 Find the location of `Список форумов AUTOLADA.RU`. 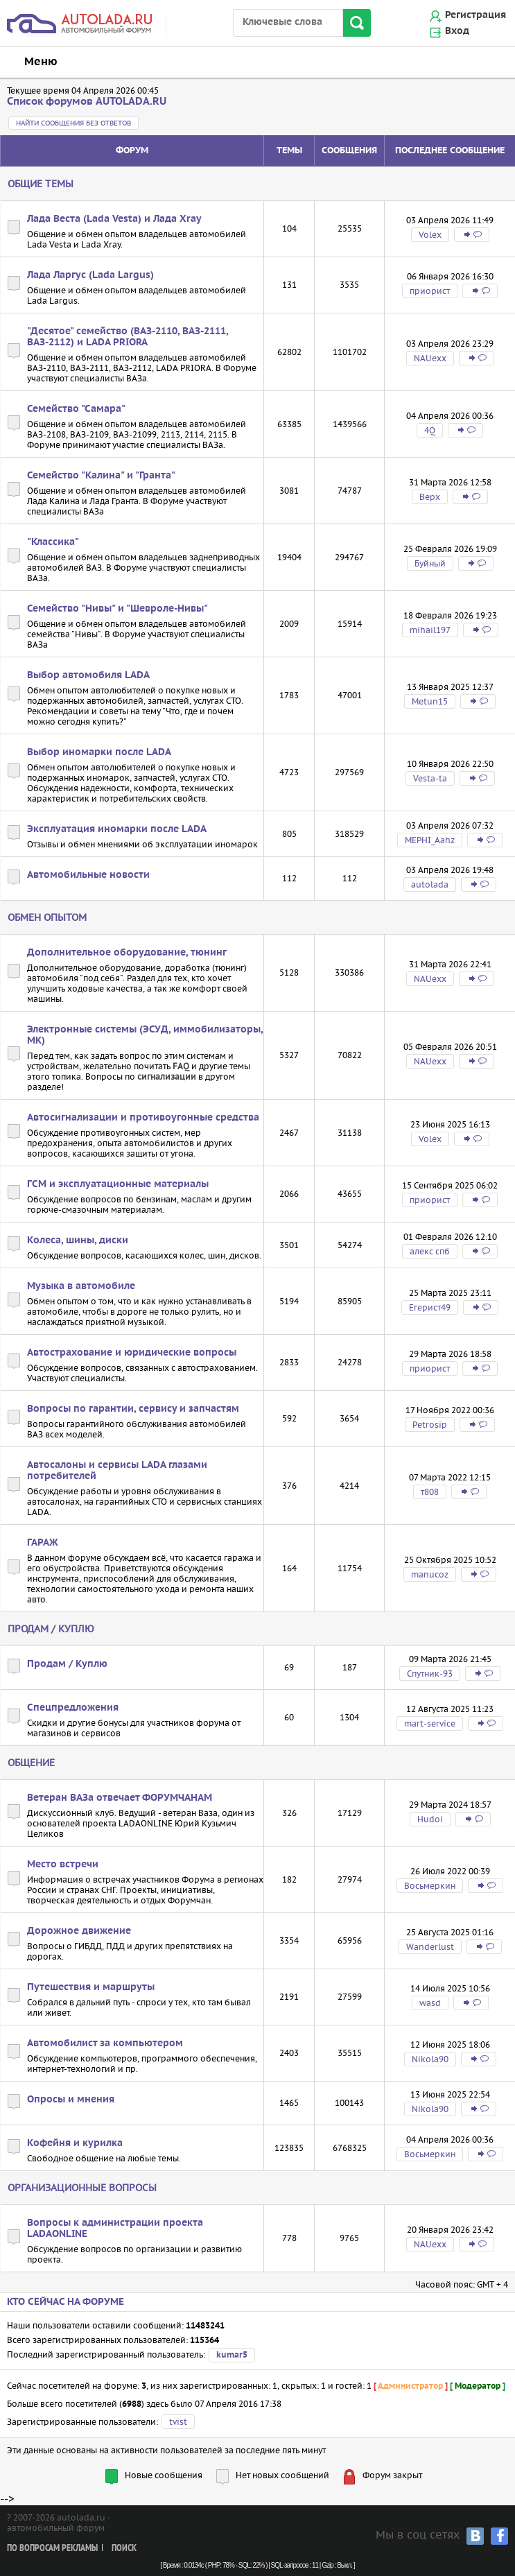

Список форумов AUTOLADA.RU is located at coordinates (86, 101).